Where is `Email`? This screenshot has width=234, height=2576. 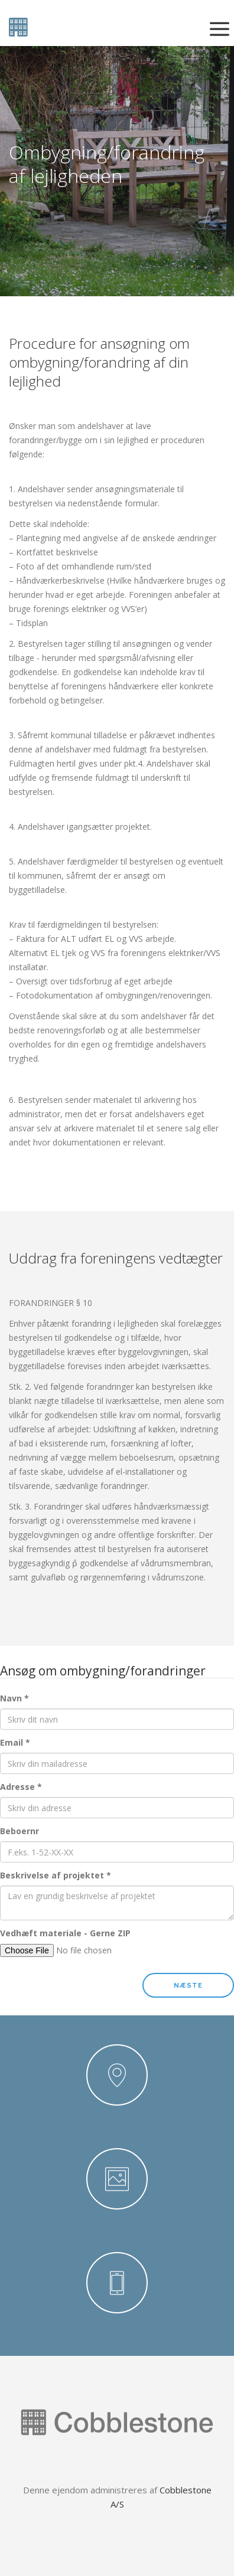 Email is located at coordinates (15, 1742).